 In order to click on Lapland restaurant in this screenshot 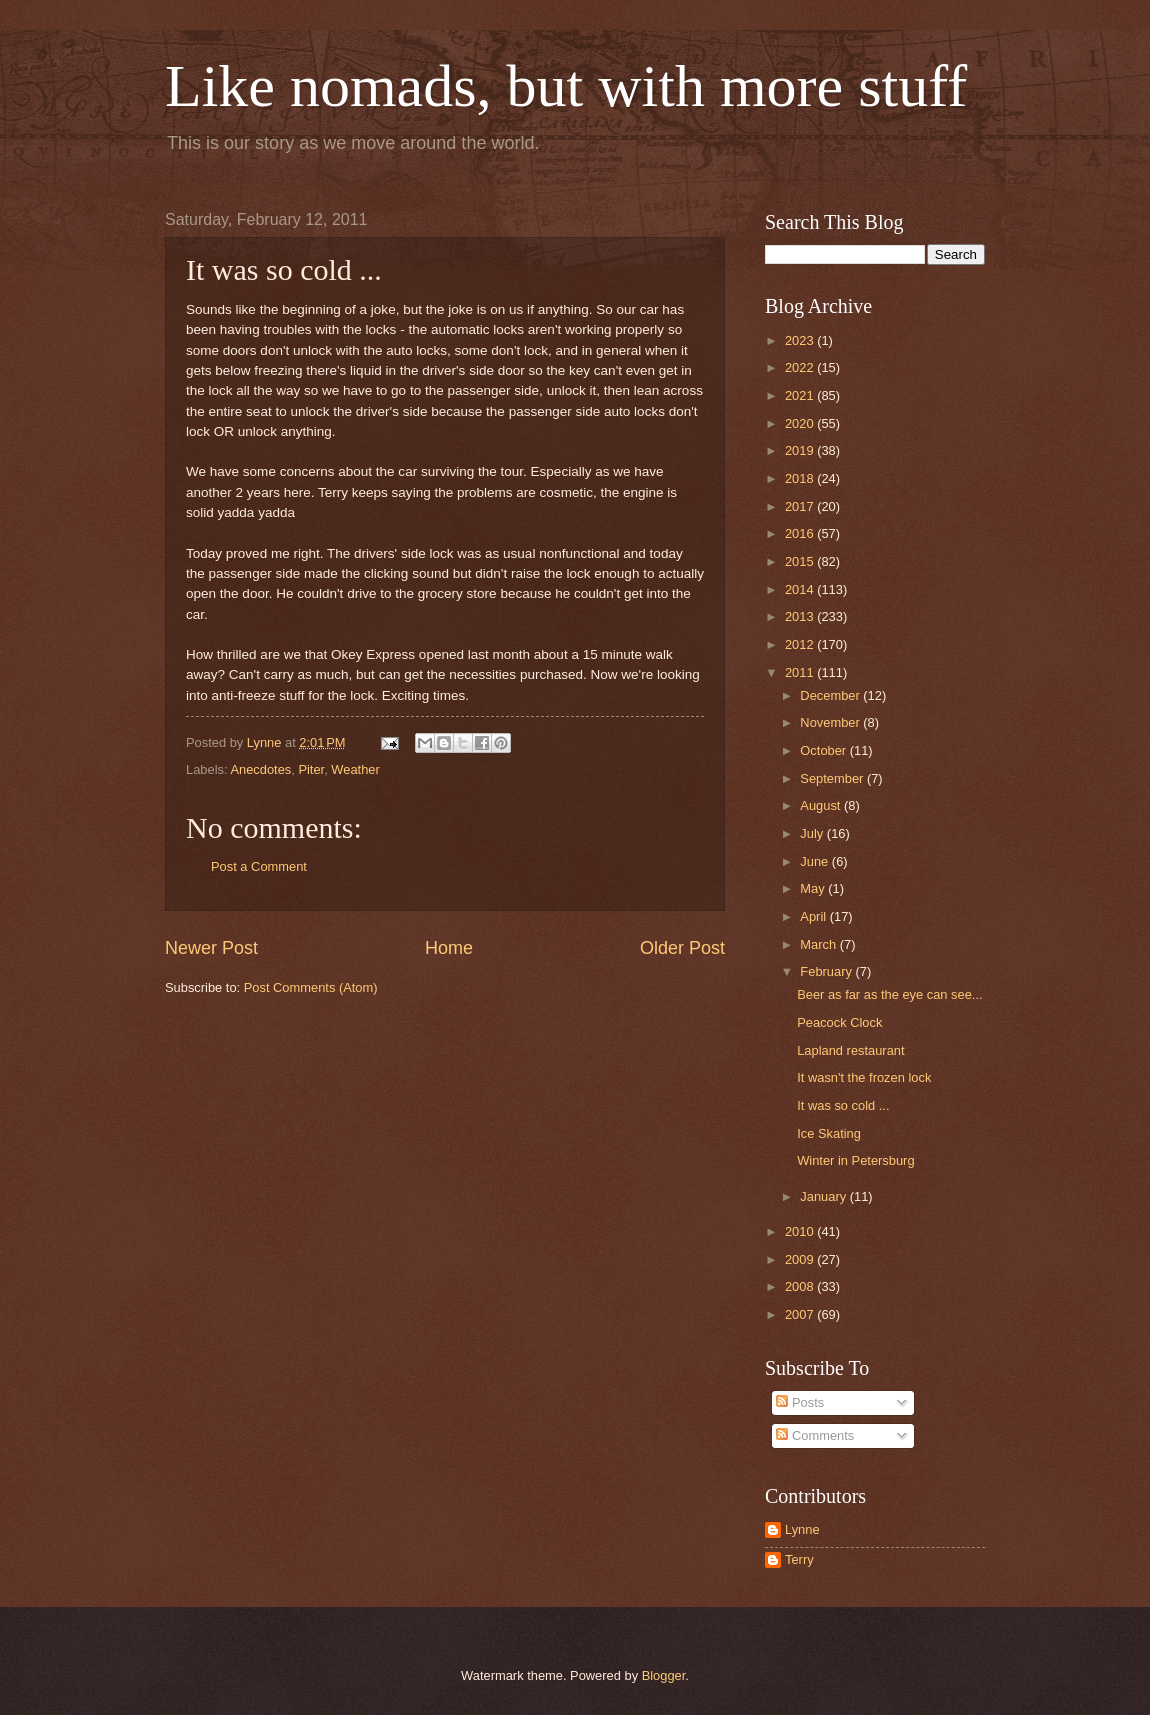, I will do `click(850, 1050)`.